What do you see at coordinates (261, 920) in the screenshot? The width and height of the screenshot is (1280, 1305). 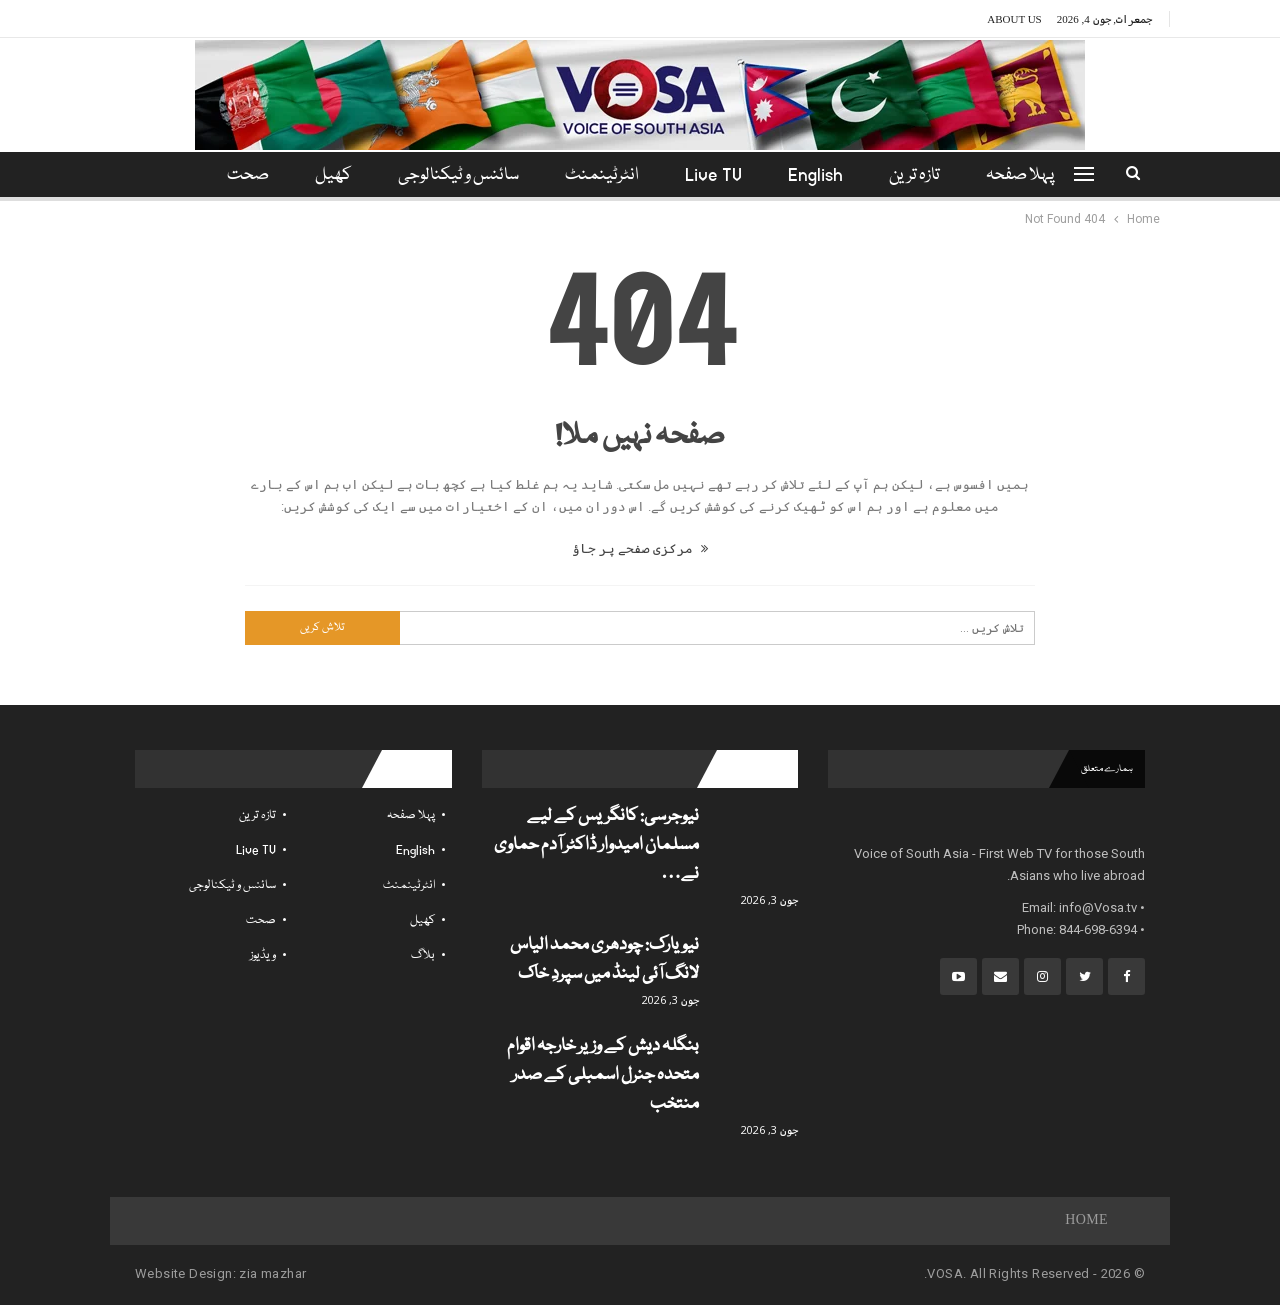 I see `صحت` at bounding box center [261, 920].